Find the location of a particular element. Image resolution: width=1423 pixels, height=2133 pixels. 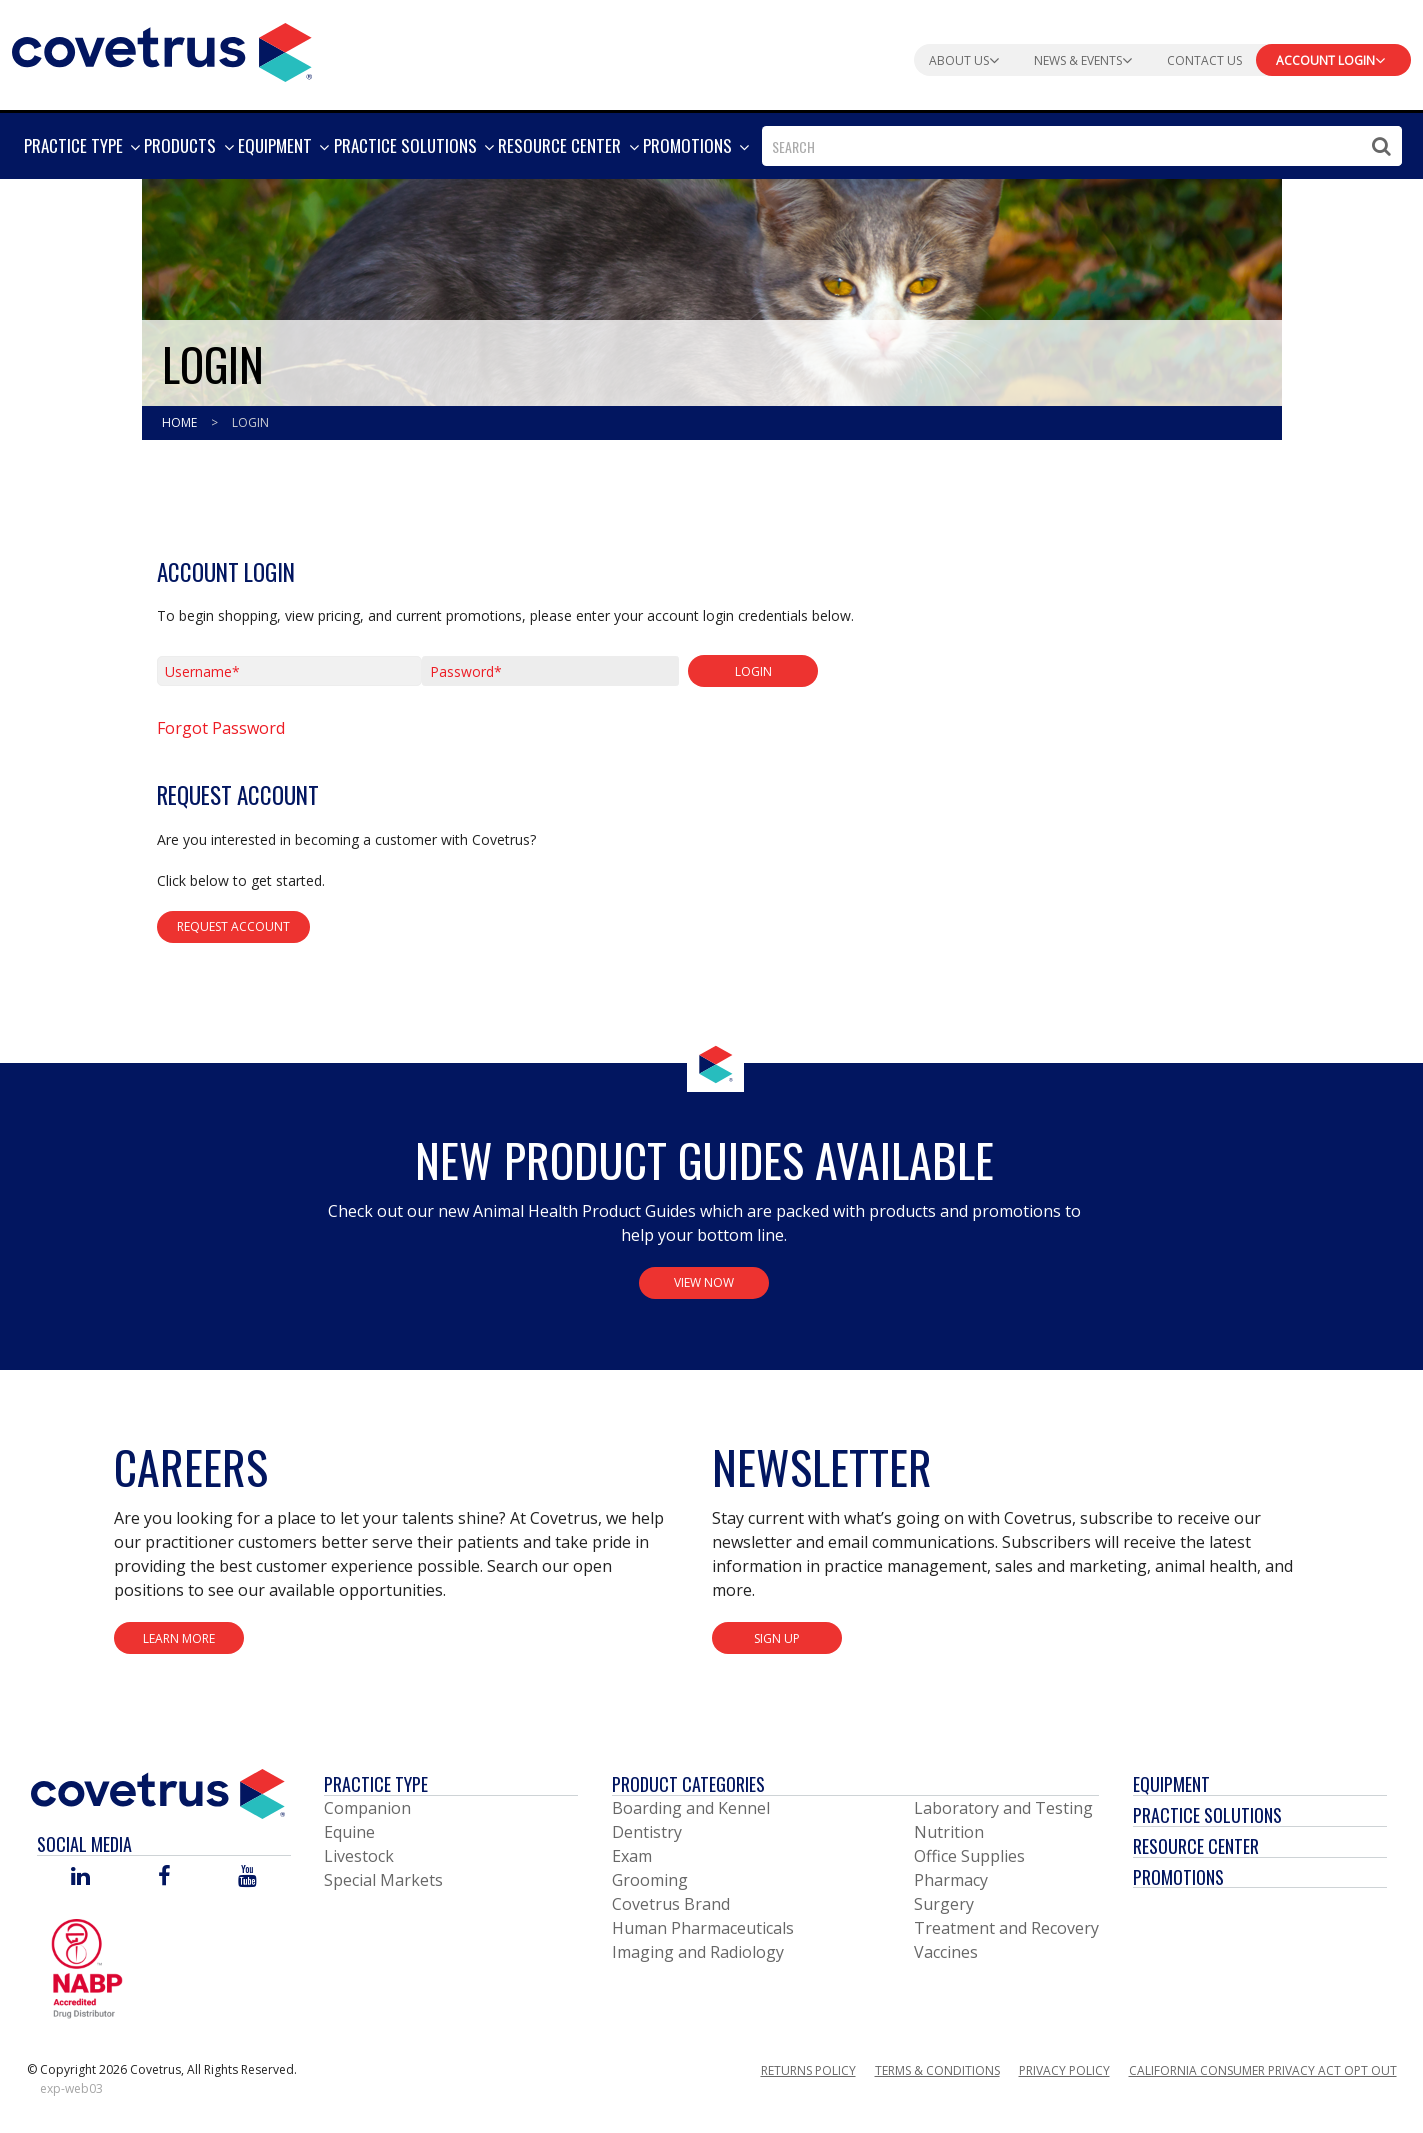

Product Categories is located at coordinates (688, 1784).